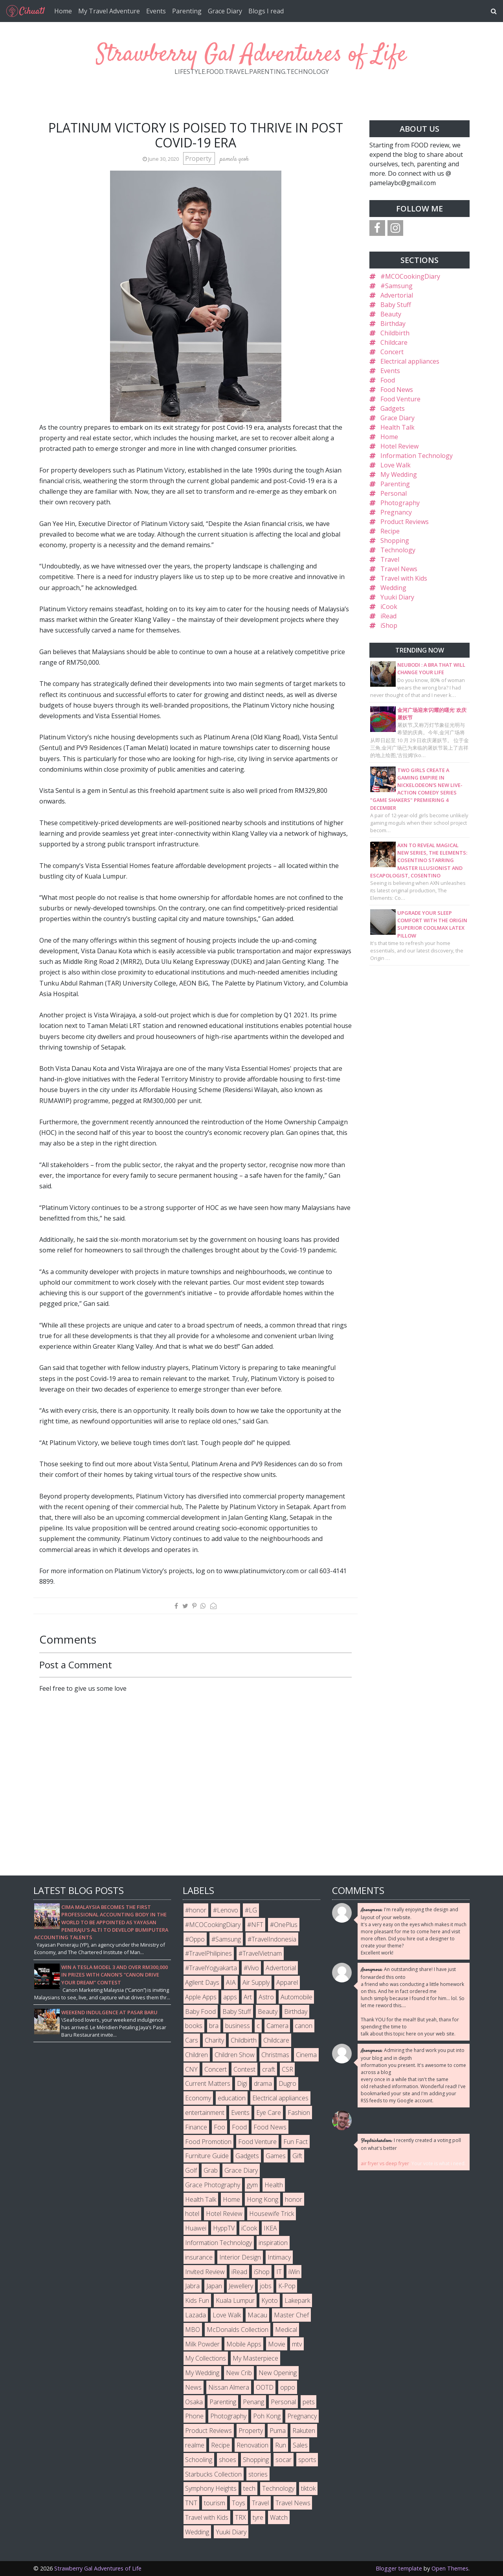 Image resolution: width=503 pixels, height=2576 pixels. What do you see at coordinates (260, 1953) in the screenshot?
I see `#TravelVietnam` at bounding box center [260, 1953].